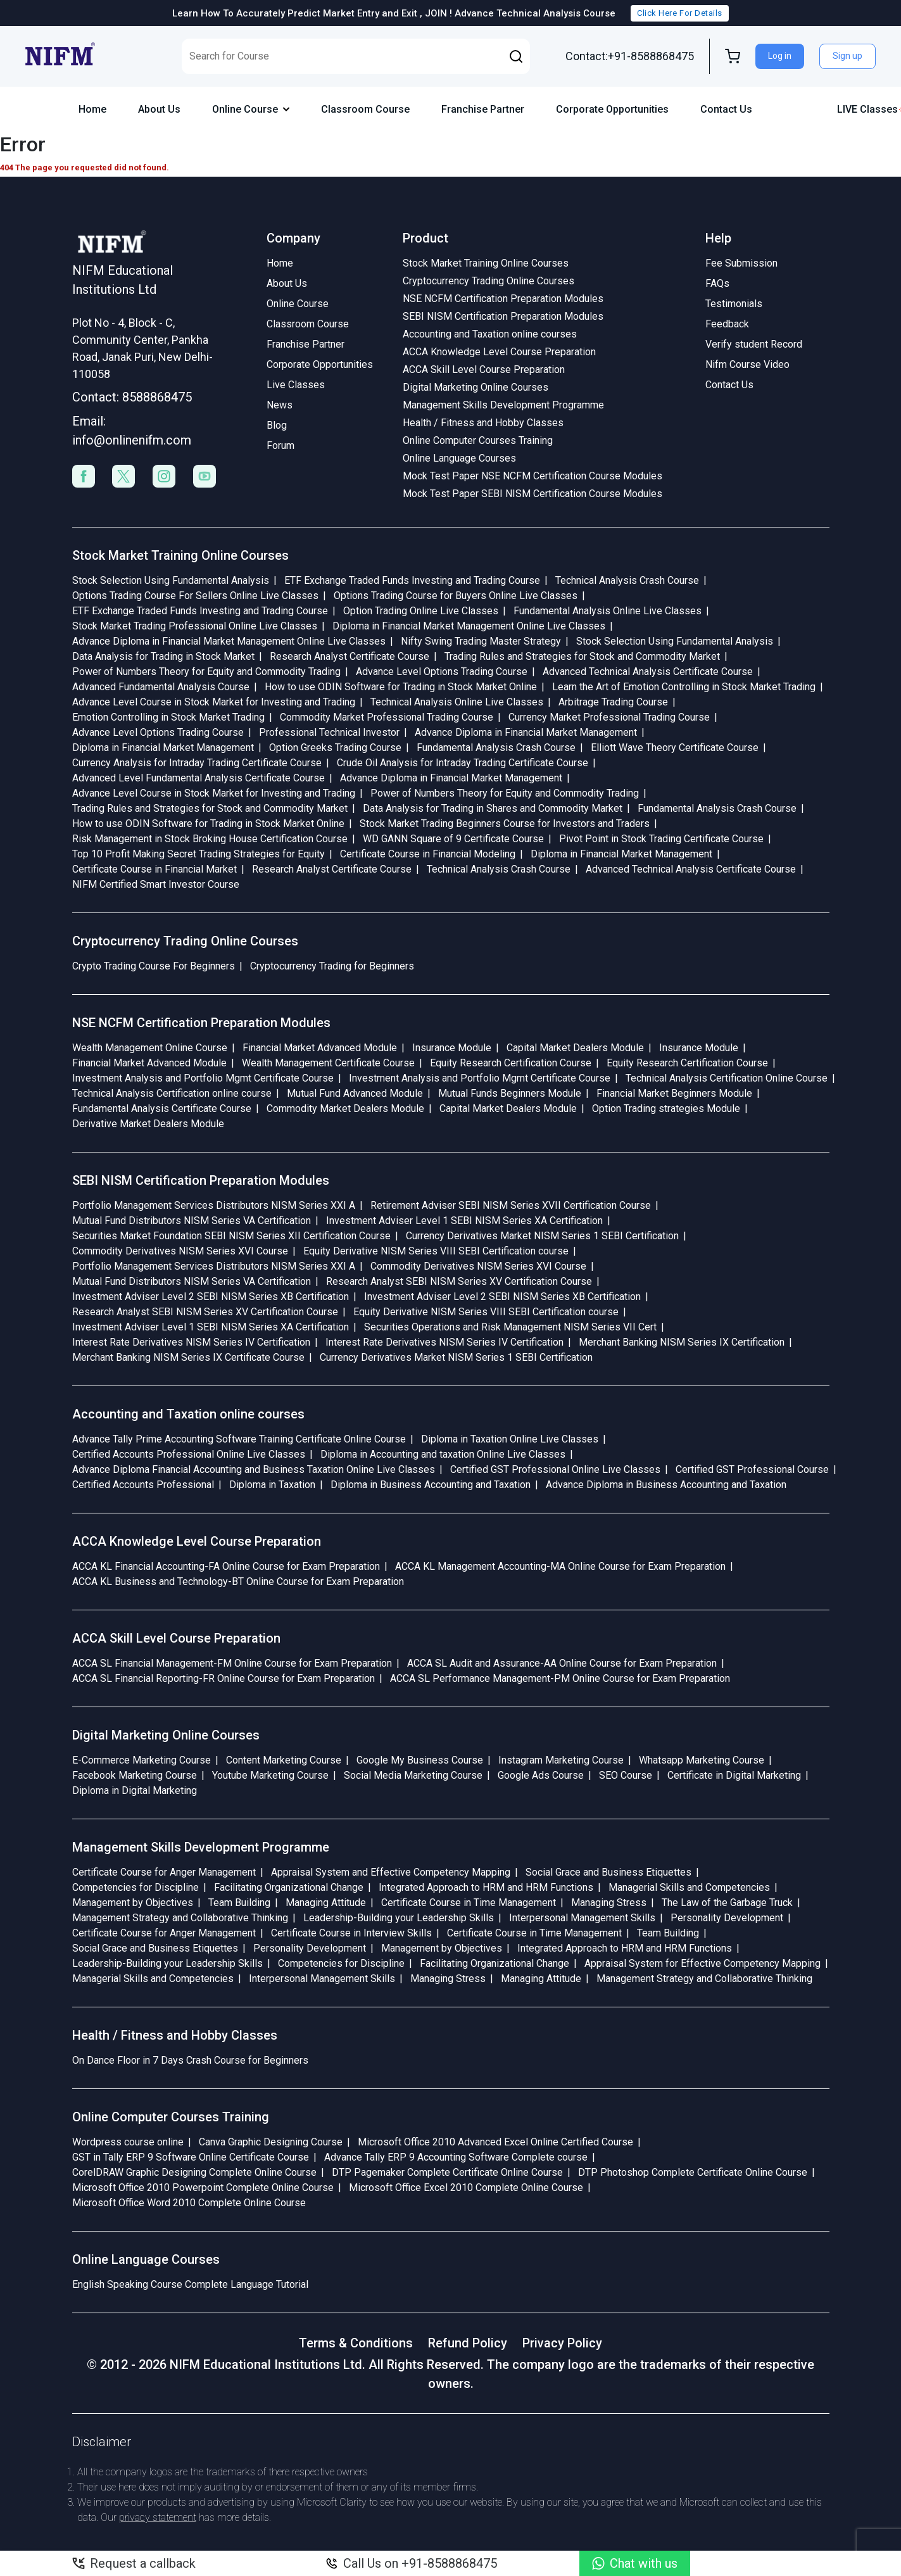  I want to click on Top 10 Profit Making Secret Trading Strategies for Equity, so click(198, 854).